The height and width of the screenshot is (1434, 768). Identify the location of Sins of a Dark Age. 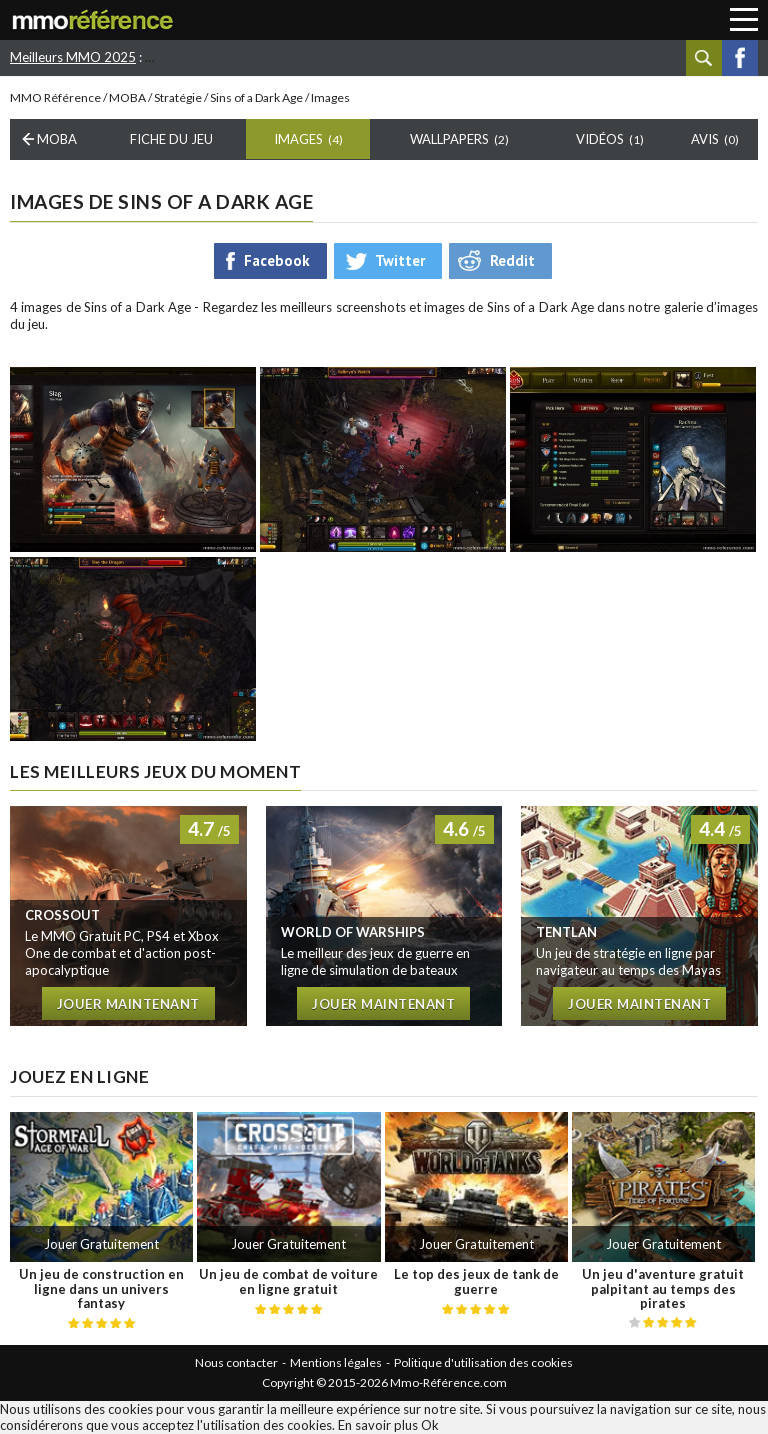
(256, 97).